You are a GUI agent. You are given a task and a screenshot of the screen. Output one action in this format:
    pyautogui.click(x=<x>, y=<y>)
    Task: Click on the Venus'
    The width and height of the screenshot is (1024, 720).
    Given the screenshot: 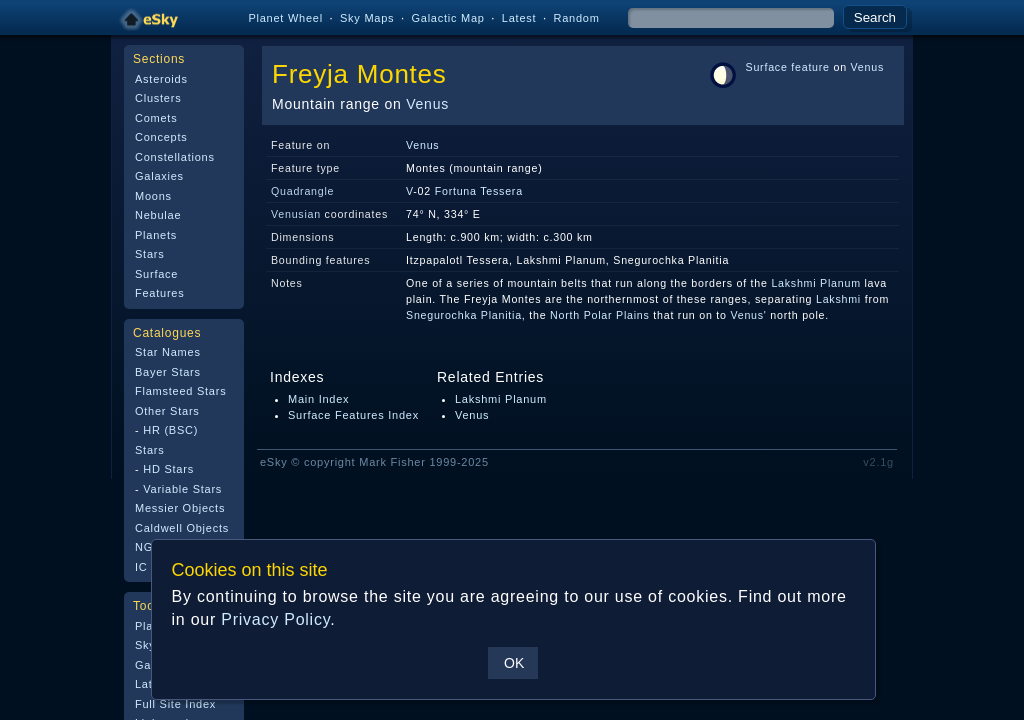 What is the action you would take?
    pyautogui.click(x=748, y=315)
    